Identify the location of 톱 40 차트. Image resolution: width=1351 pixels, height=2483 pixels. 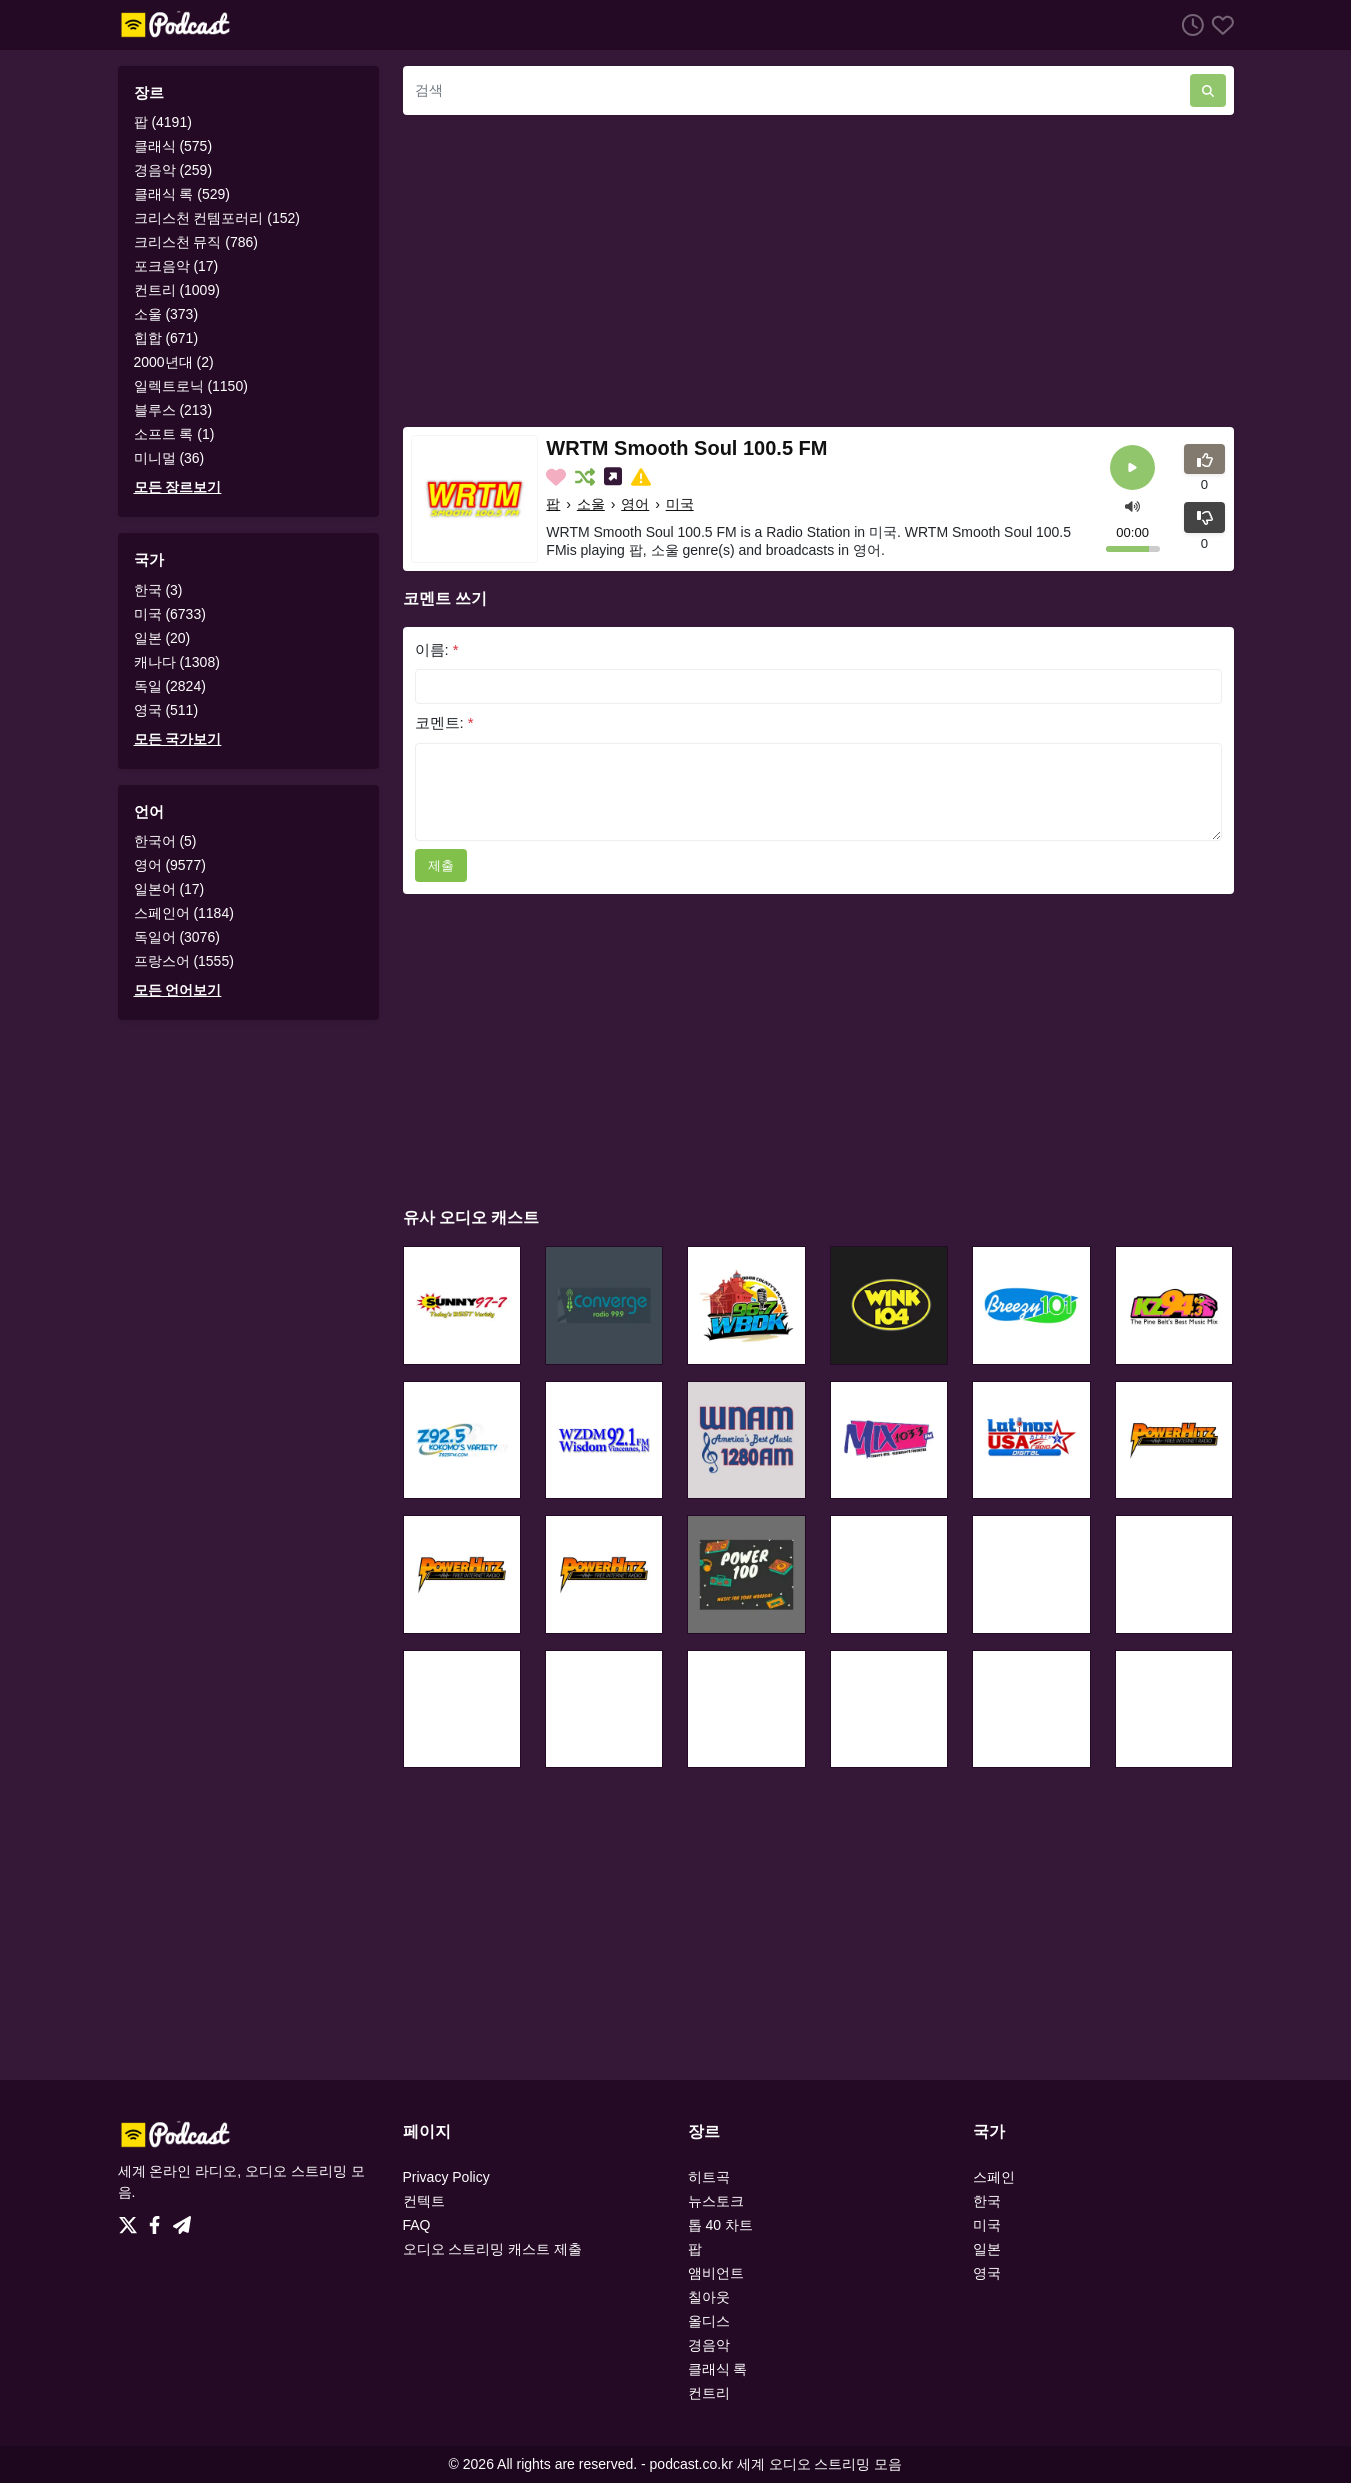
(720, 2225).